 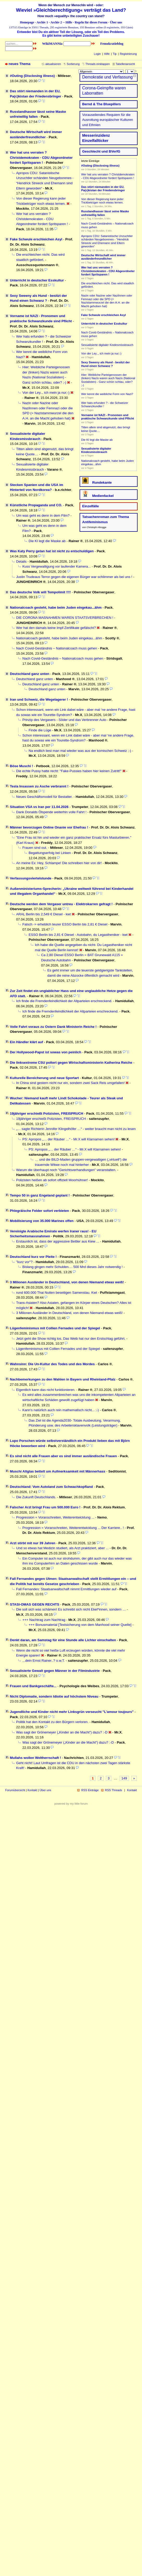 What do you see at coordinates (29, 674) in the screenshot?
I see `Deutschland ganz unten` at bounding box center [29, 674].